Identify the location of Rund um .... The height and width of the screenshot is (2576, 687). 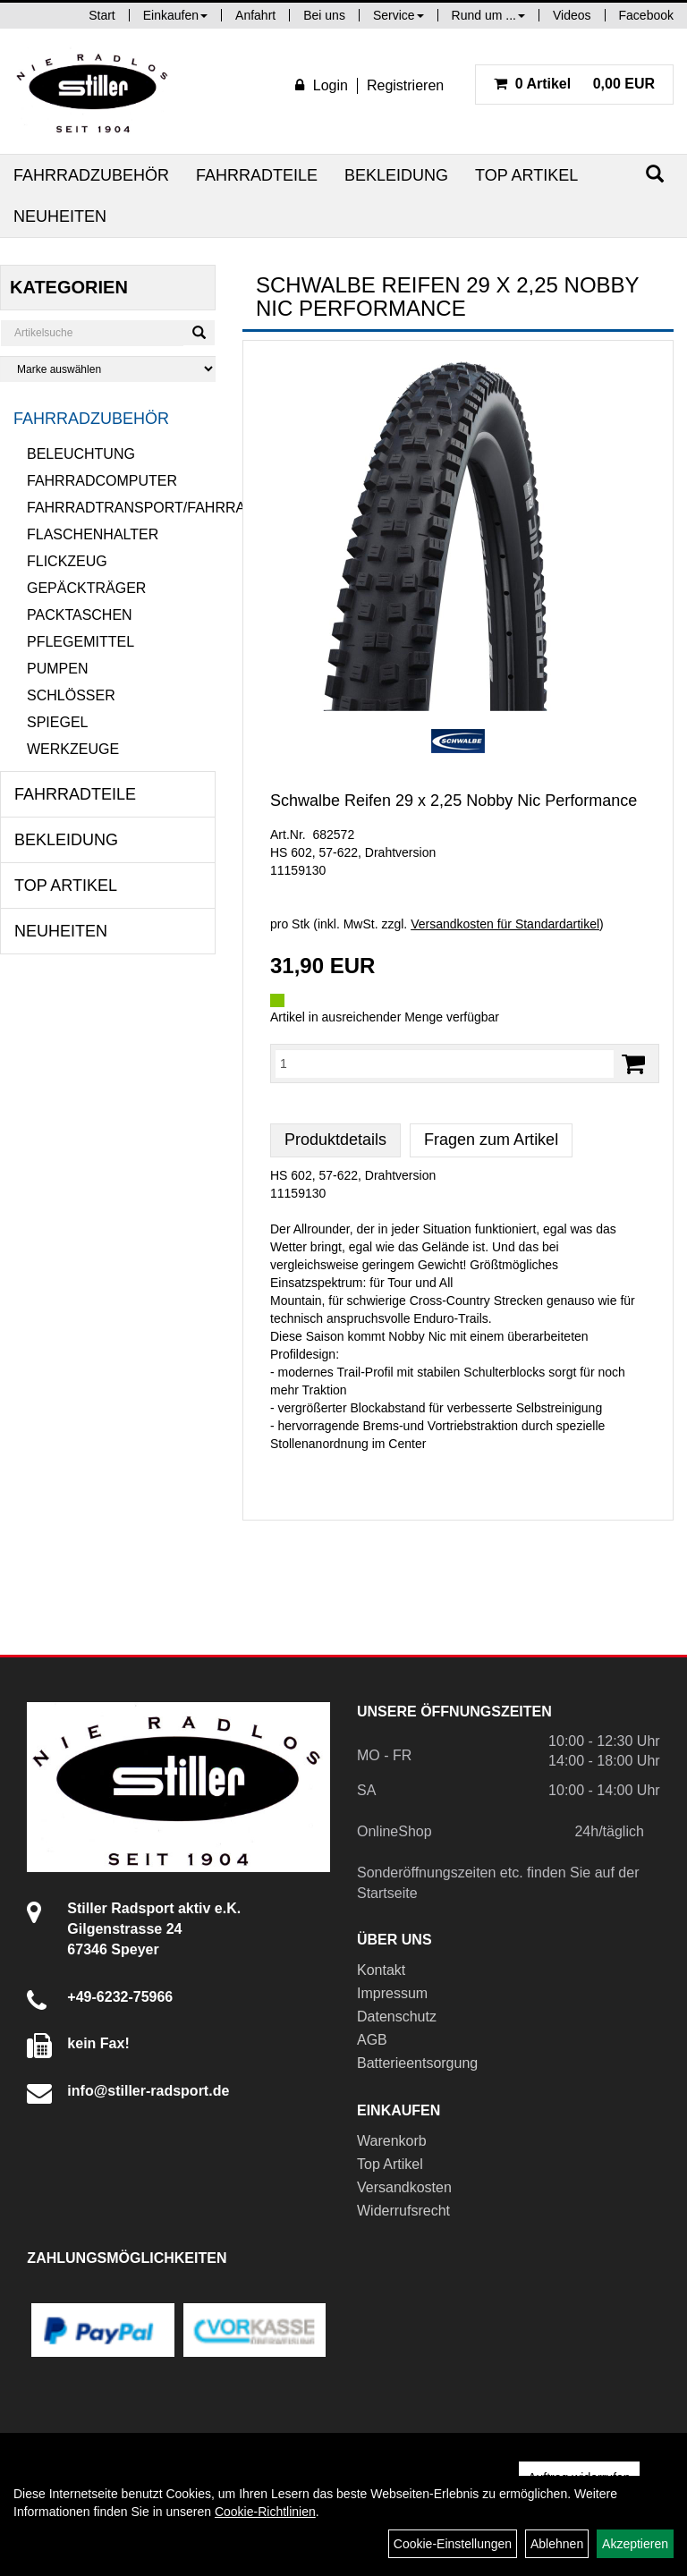
(488, 15).